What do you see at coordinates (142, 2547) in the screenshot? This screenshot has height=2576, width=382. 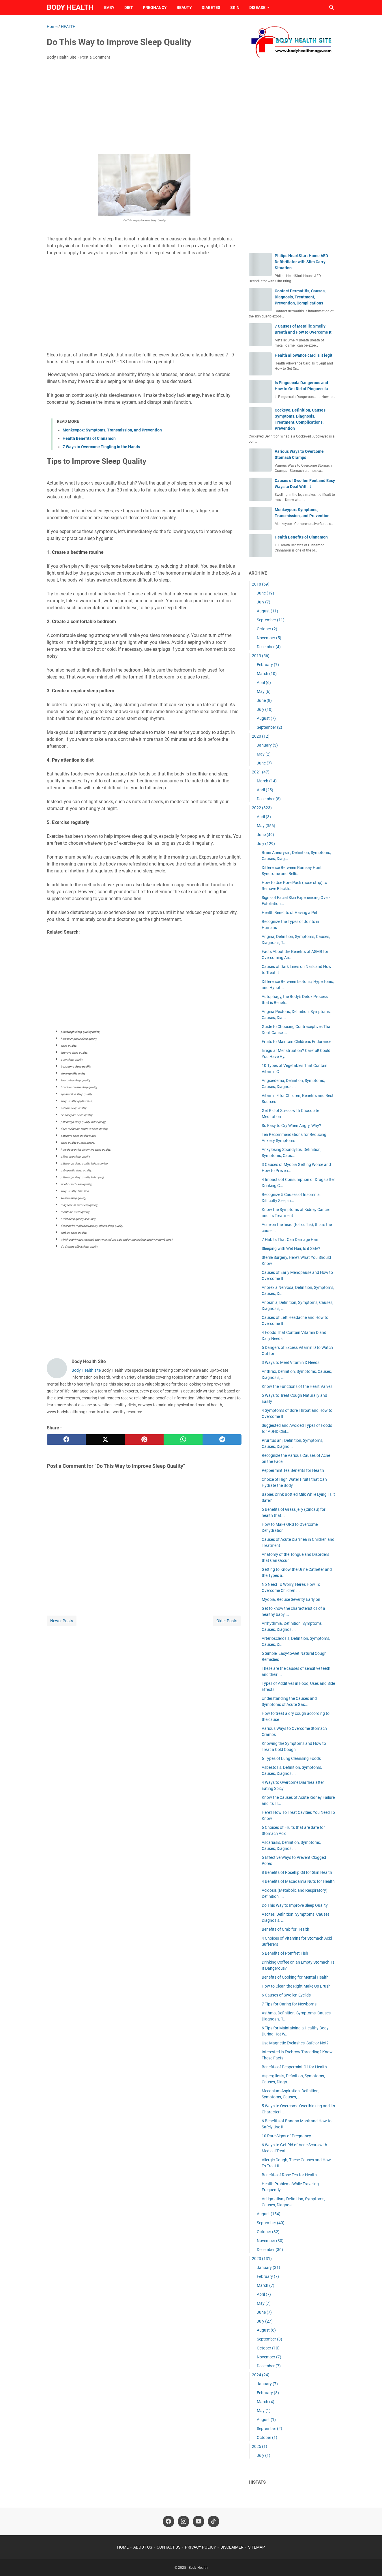 I see `ABOUT US` at bounding box center [142, 2547].